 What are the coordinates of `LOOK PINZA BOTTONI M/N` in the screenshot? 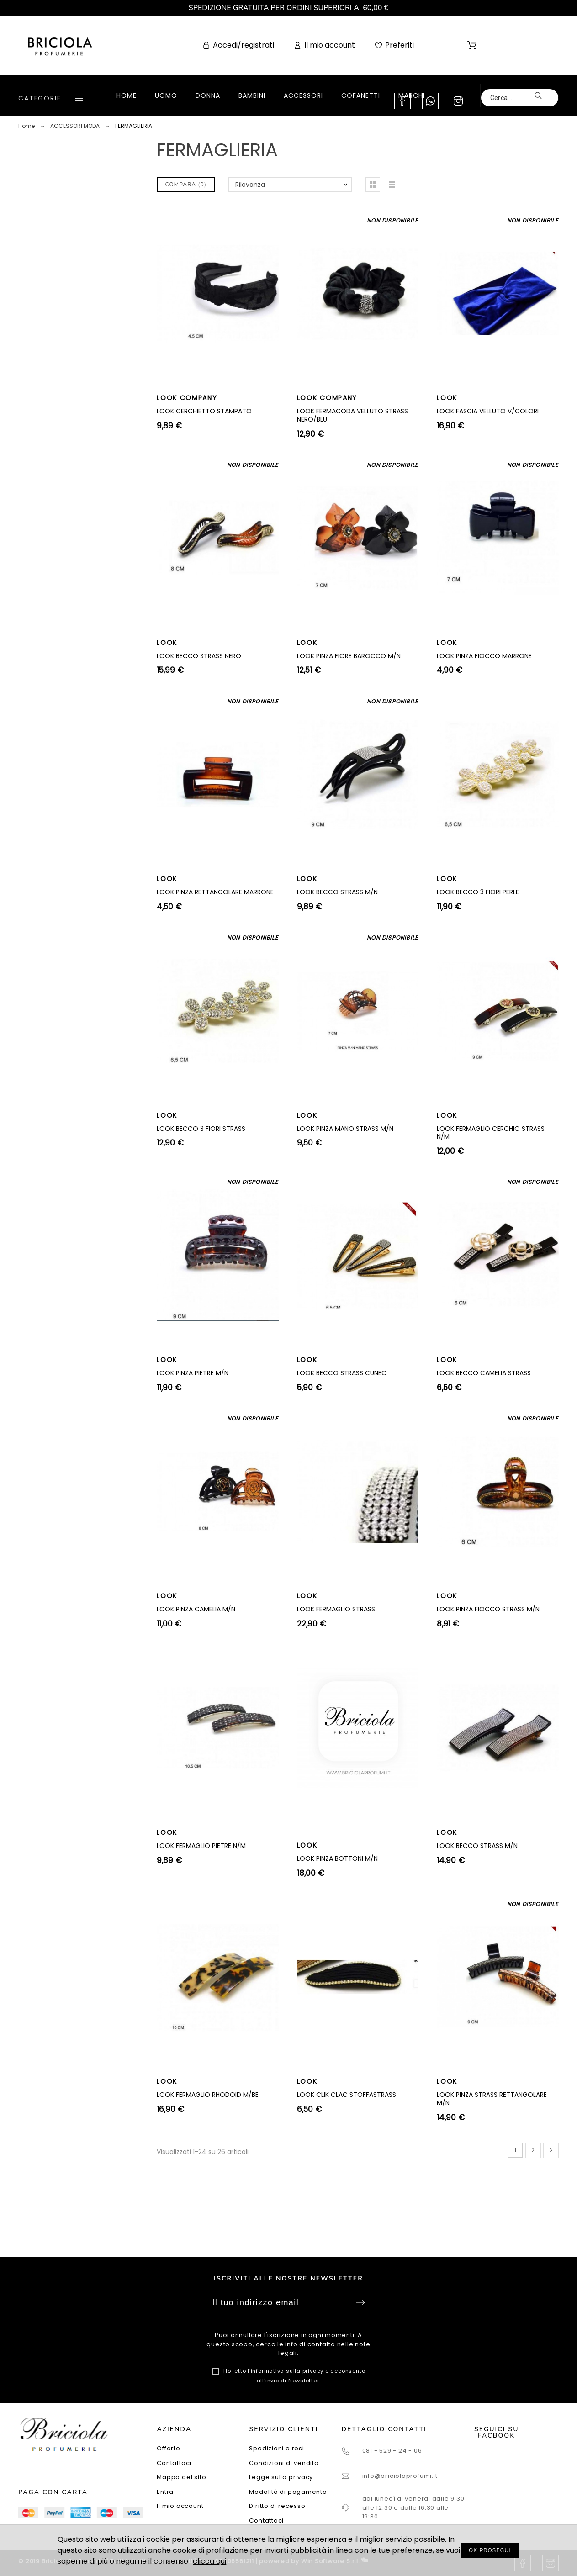 It's located at (337, 1858).